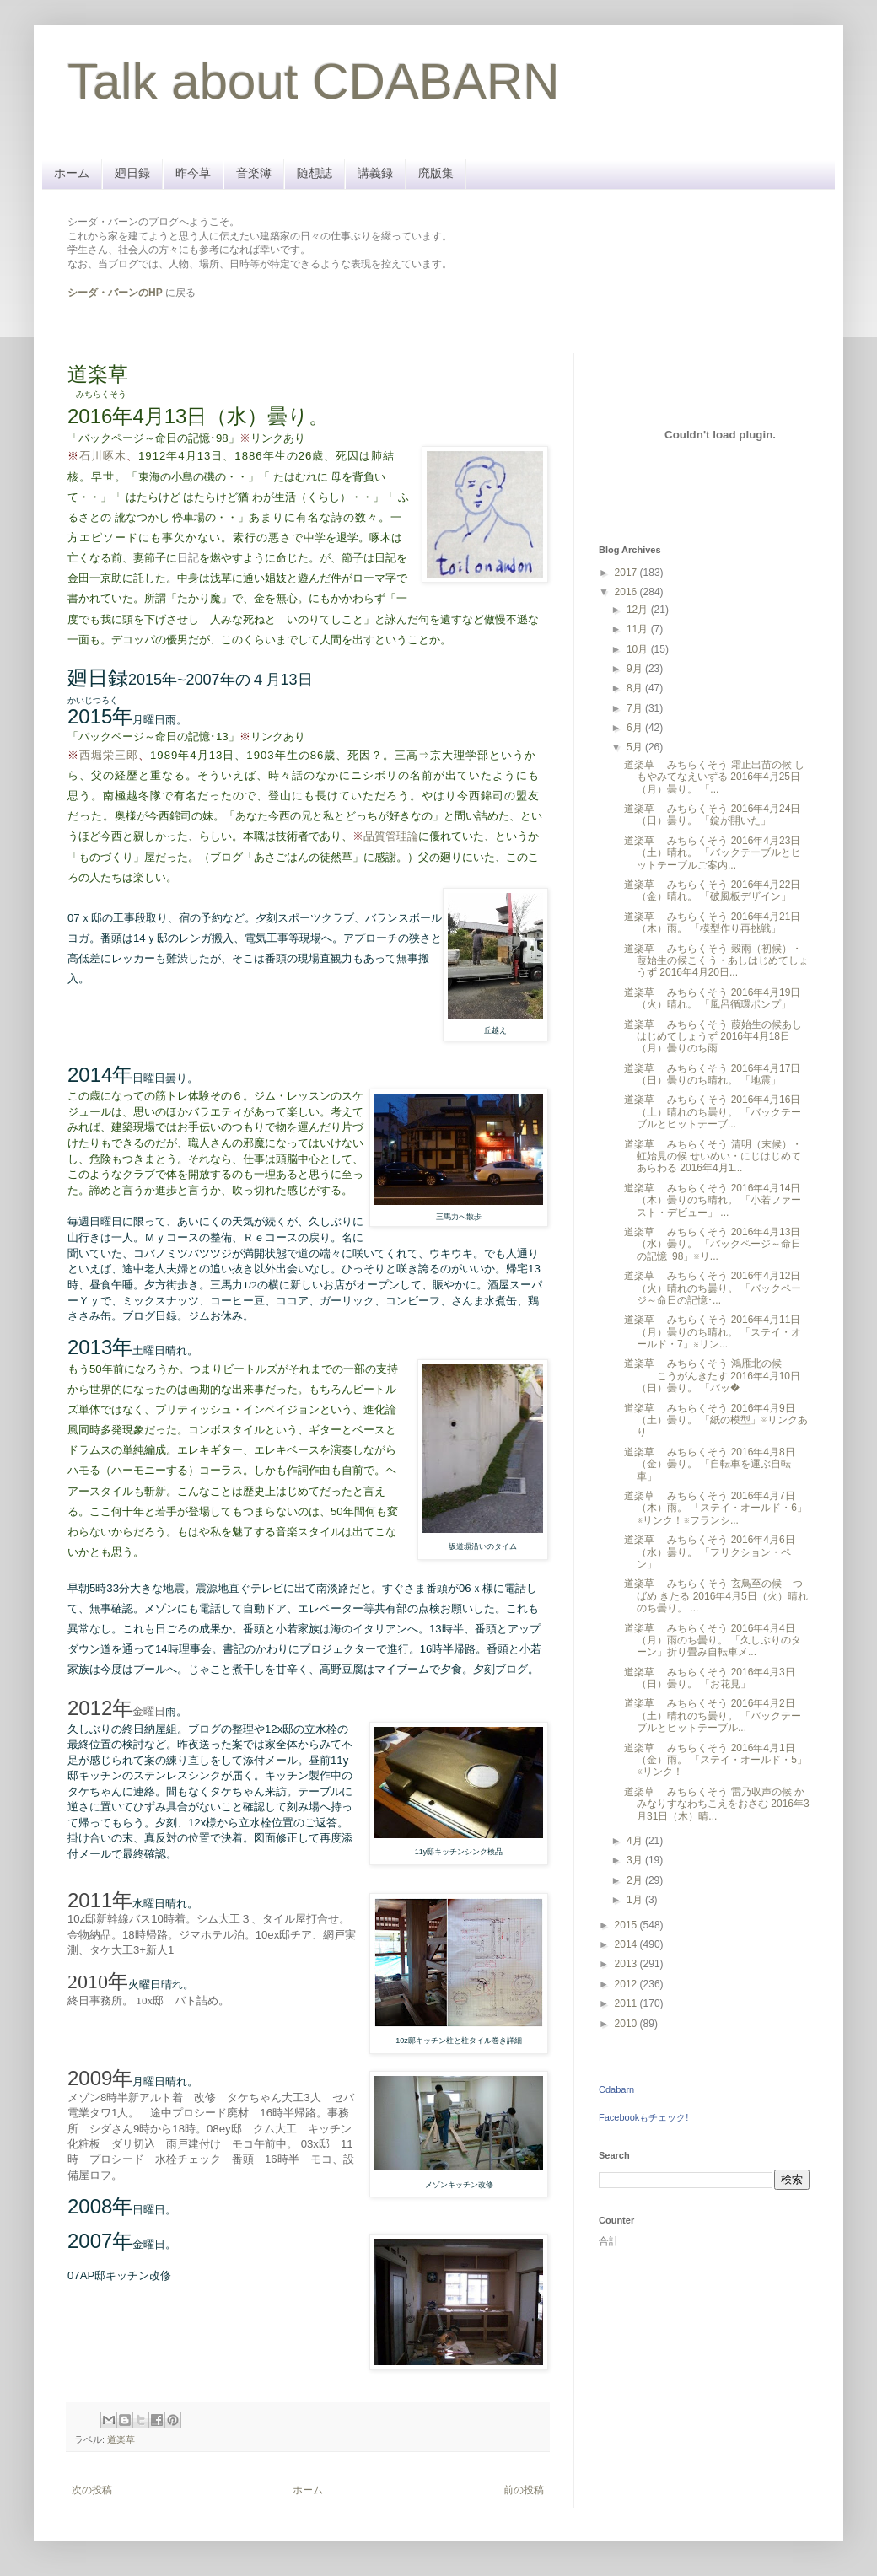  Describe the element at coordinates (712, 814) in the screenshot. I see `道楽草 みちらくそう 2016年4月24日（日）曇り。 「錠が開いた」` at that location.